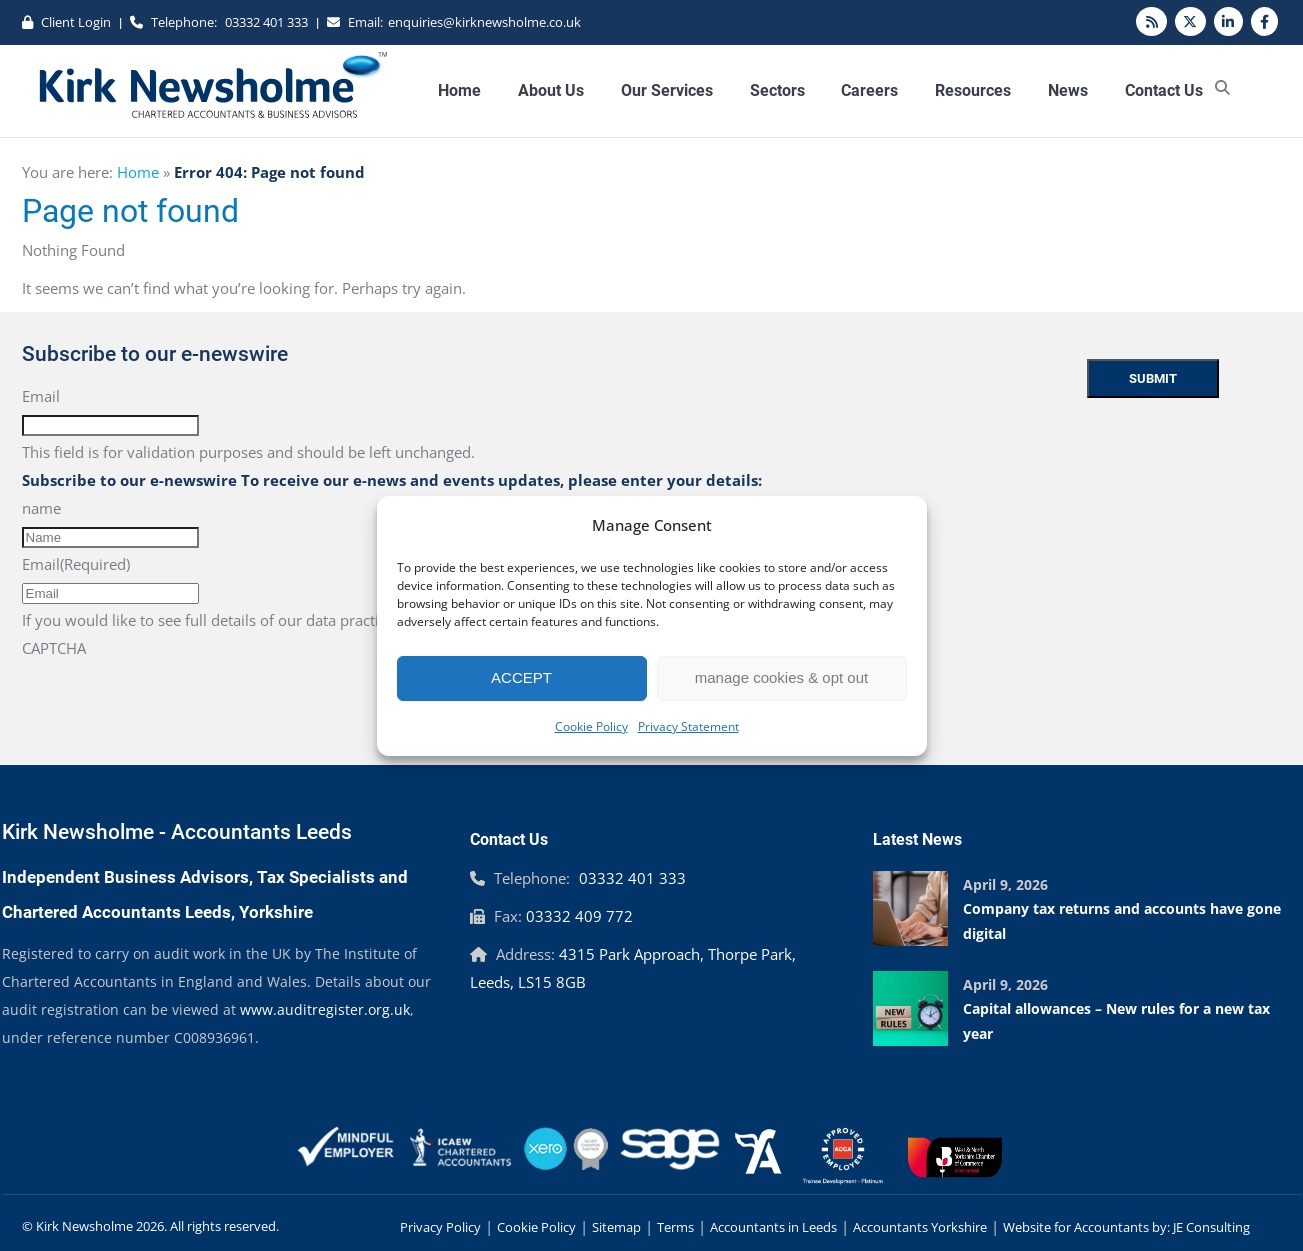 The height and width of the screenshot is (1251, 1303). I want to click on manage cookies & opt out, so click(781, 677).